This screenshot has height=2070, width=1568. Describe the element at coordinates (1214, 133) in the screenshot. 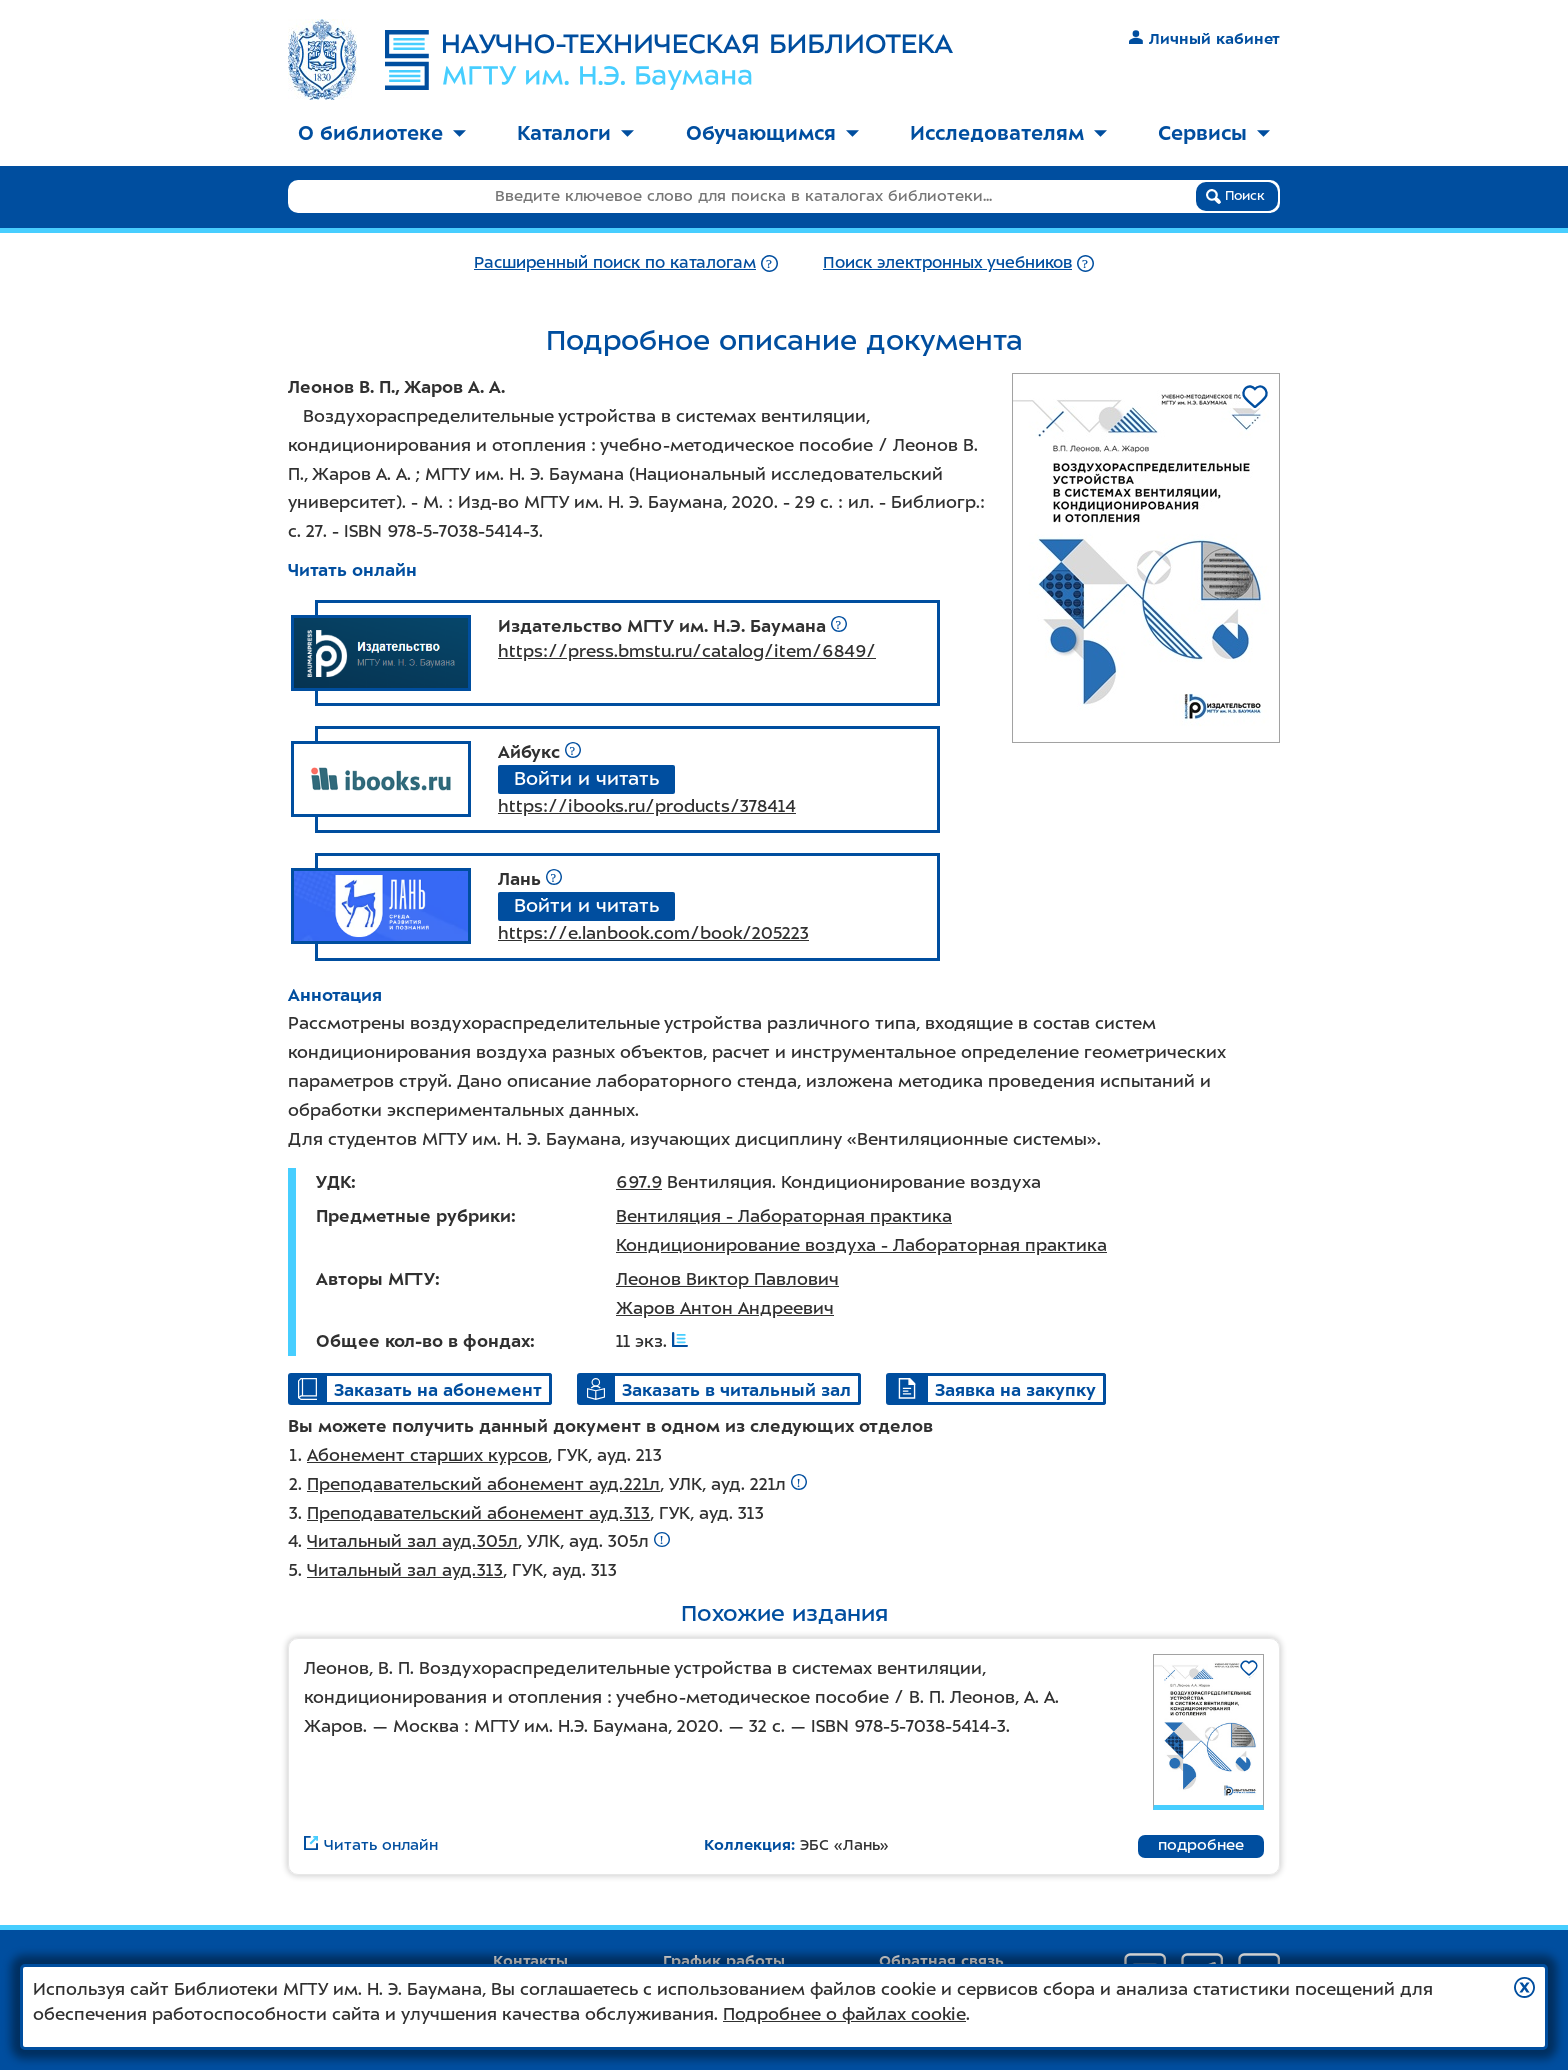

I see `Сервисы [button]` at that location.